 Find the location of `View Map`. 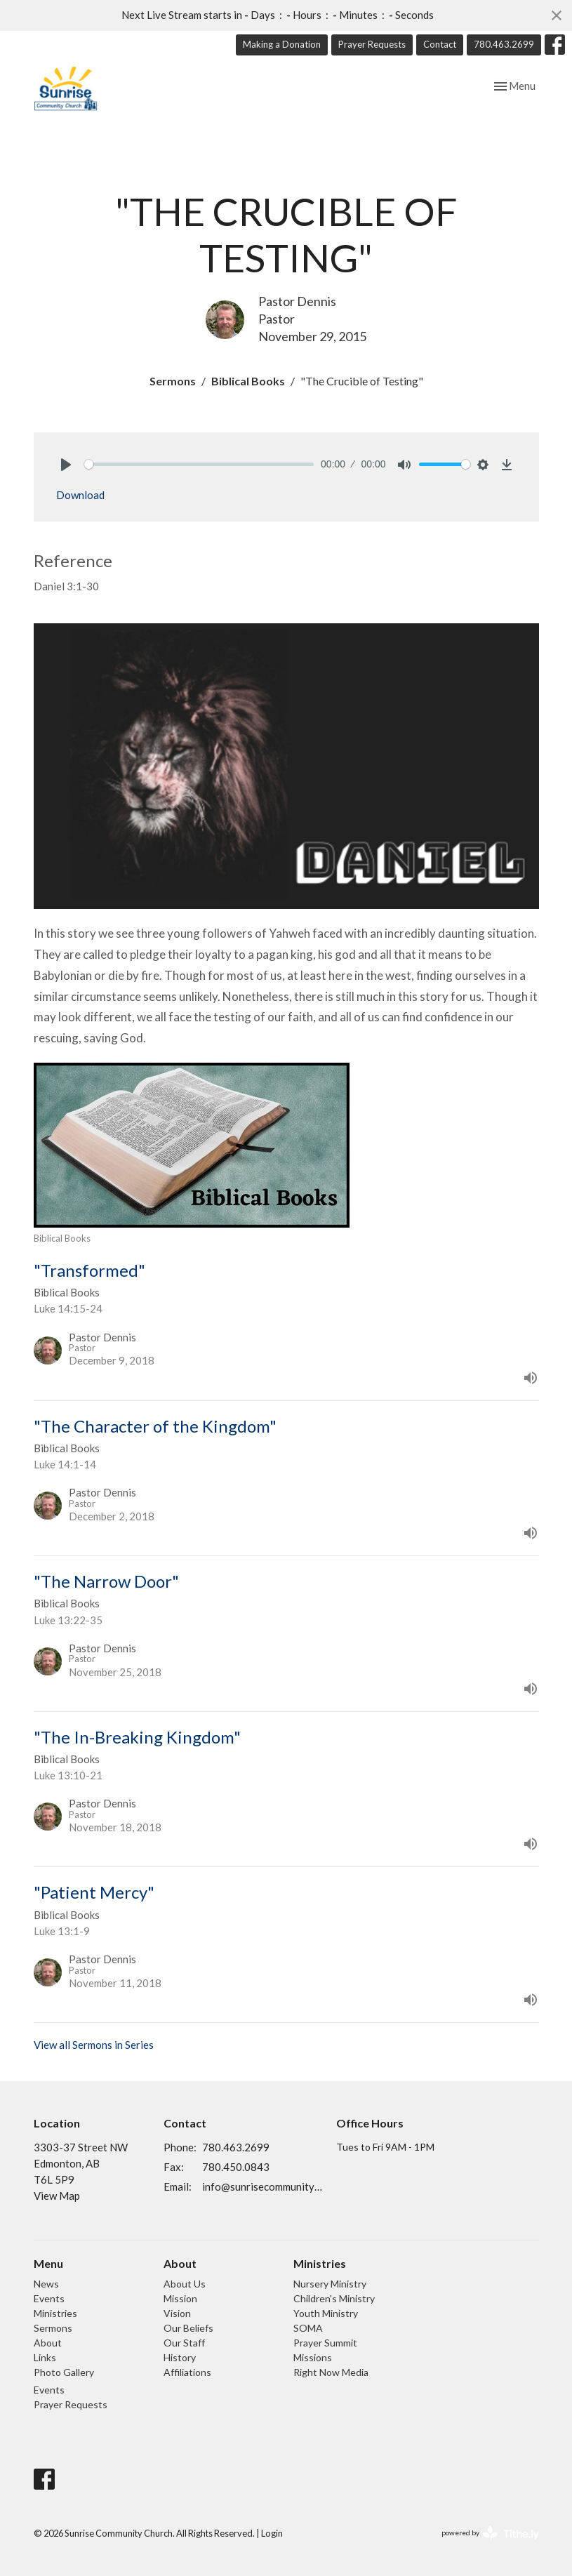

View Map is located at coordinates (57, 2195).